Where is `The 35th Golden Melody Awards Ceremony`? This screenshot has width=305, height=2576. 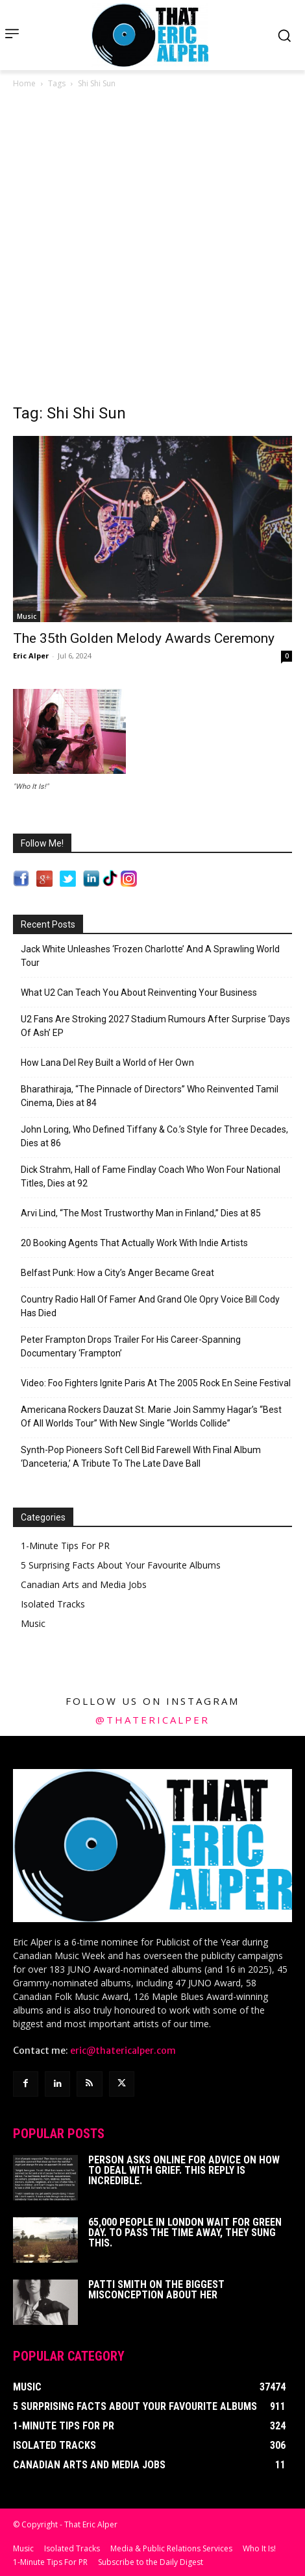 The 35th Golden Melody Awards Ceremony is located at coordinates (143, 638).